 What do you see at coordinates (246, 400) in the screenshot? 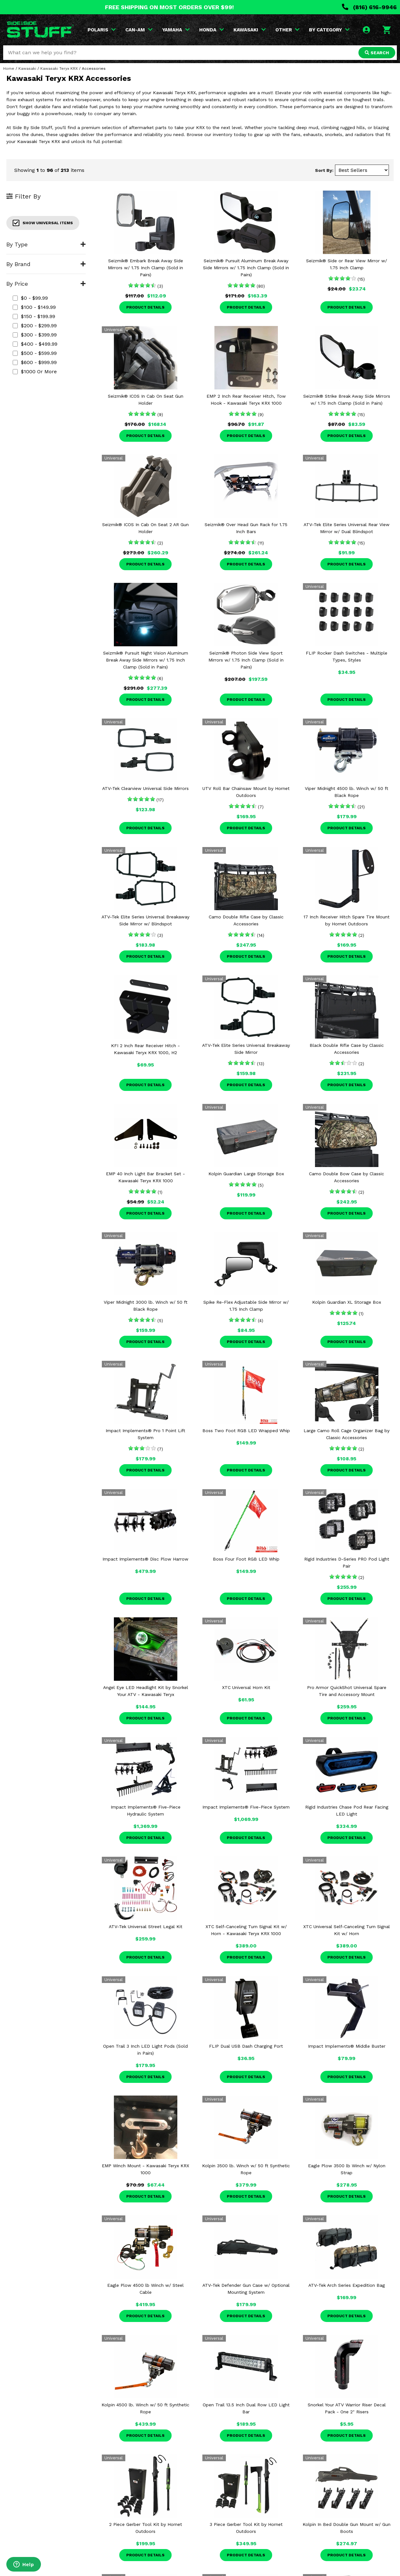
I see `EMP 2 Inch Rear Receiver Hitch, Tow Hook - Kawasaki Teryx KRX 1000` at bounding box center [246, 400].